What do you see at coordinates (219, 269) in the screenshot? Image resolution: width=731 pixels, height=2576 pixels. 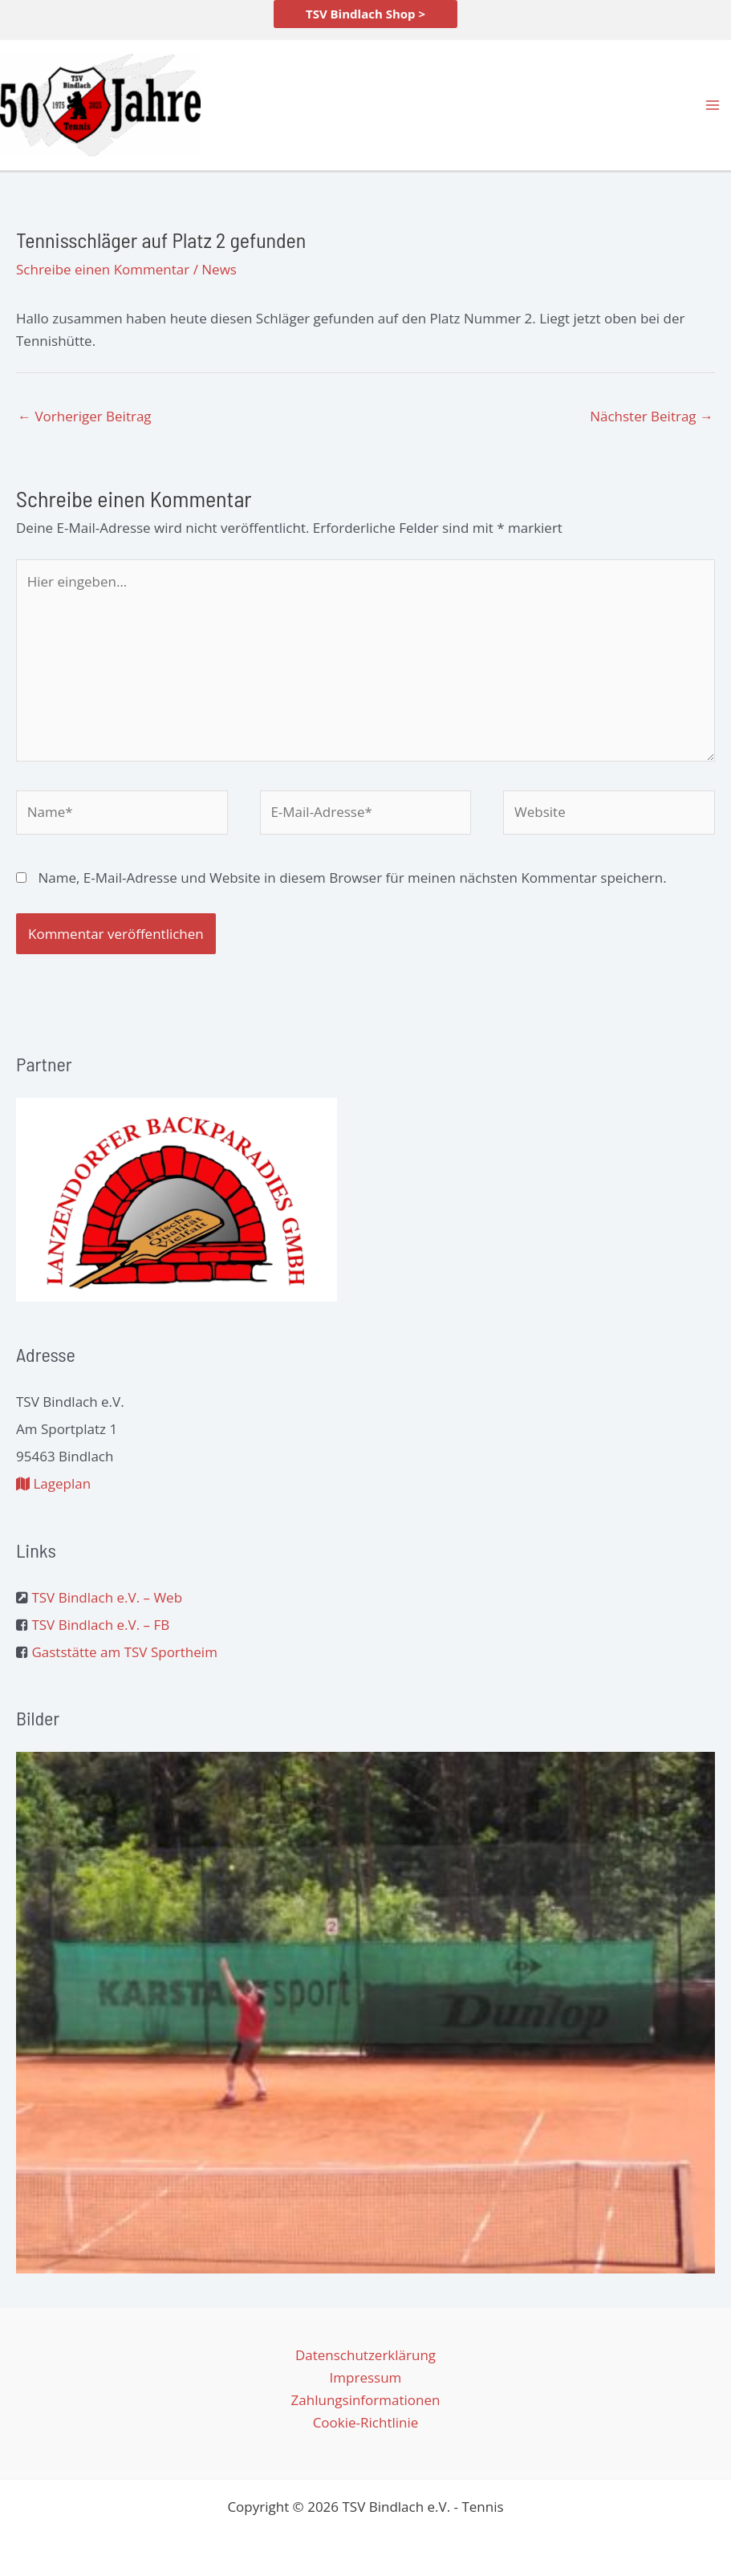 I see `News` at bounding box center [219, 269].